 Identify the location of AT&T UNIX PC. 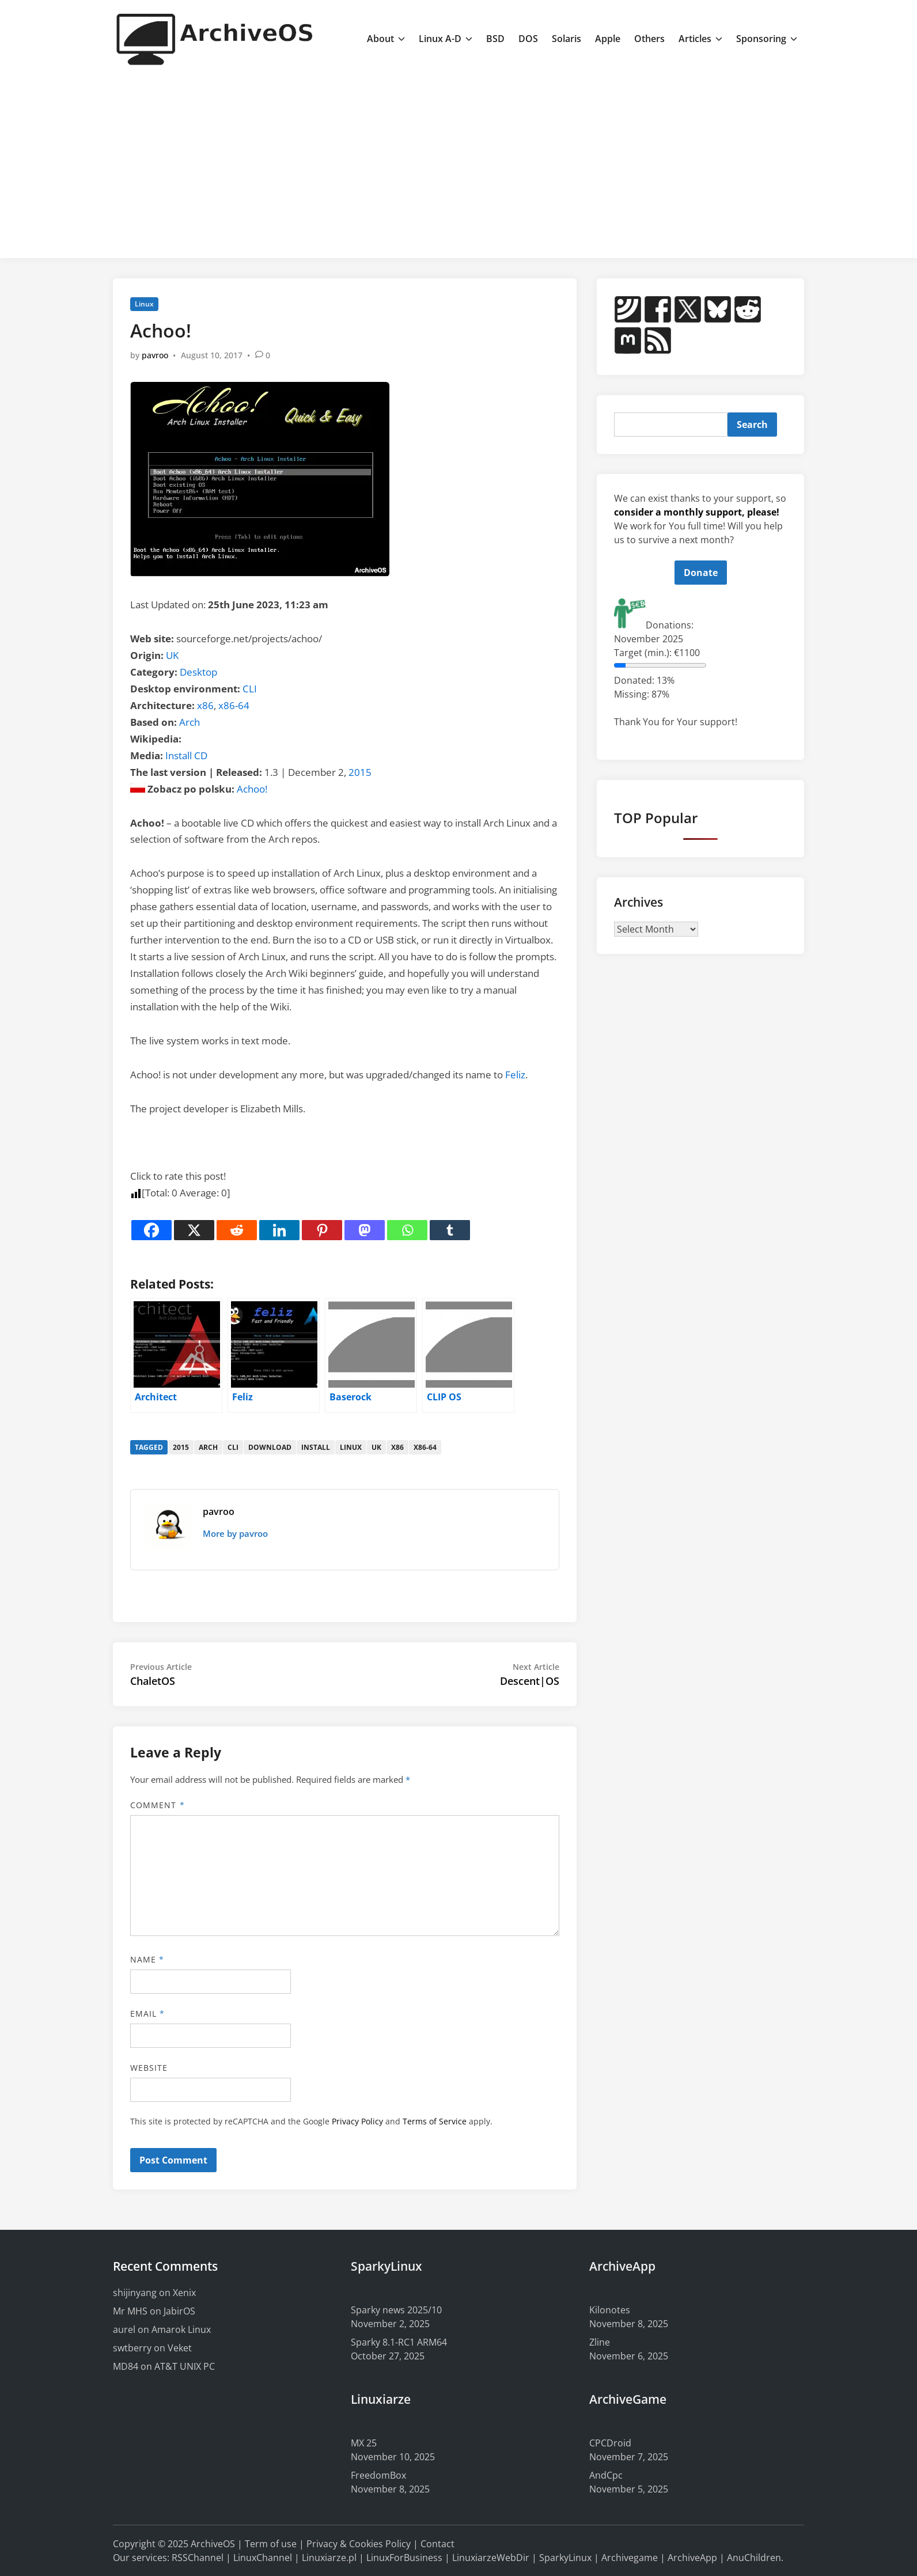
(184, 2366).